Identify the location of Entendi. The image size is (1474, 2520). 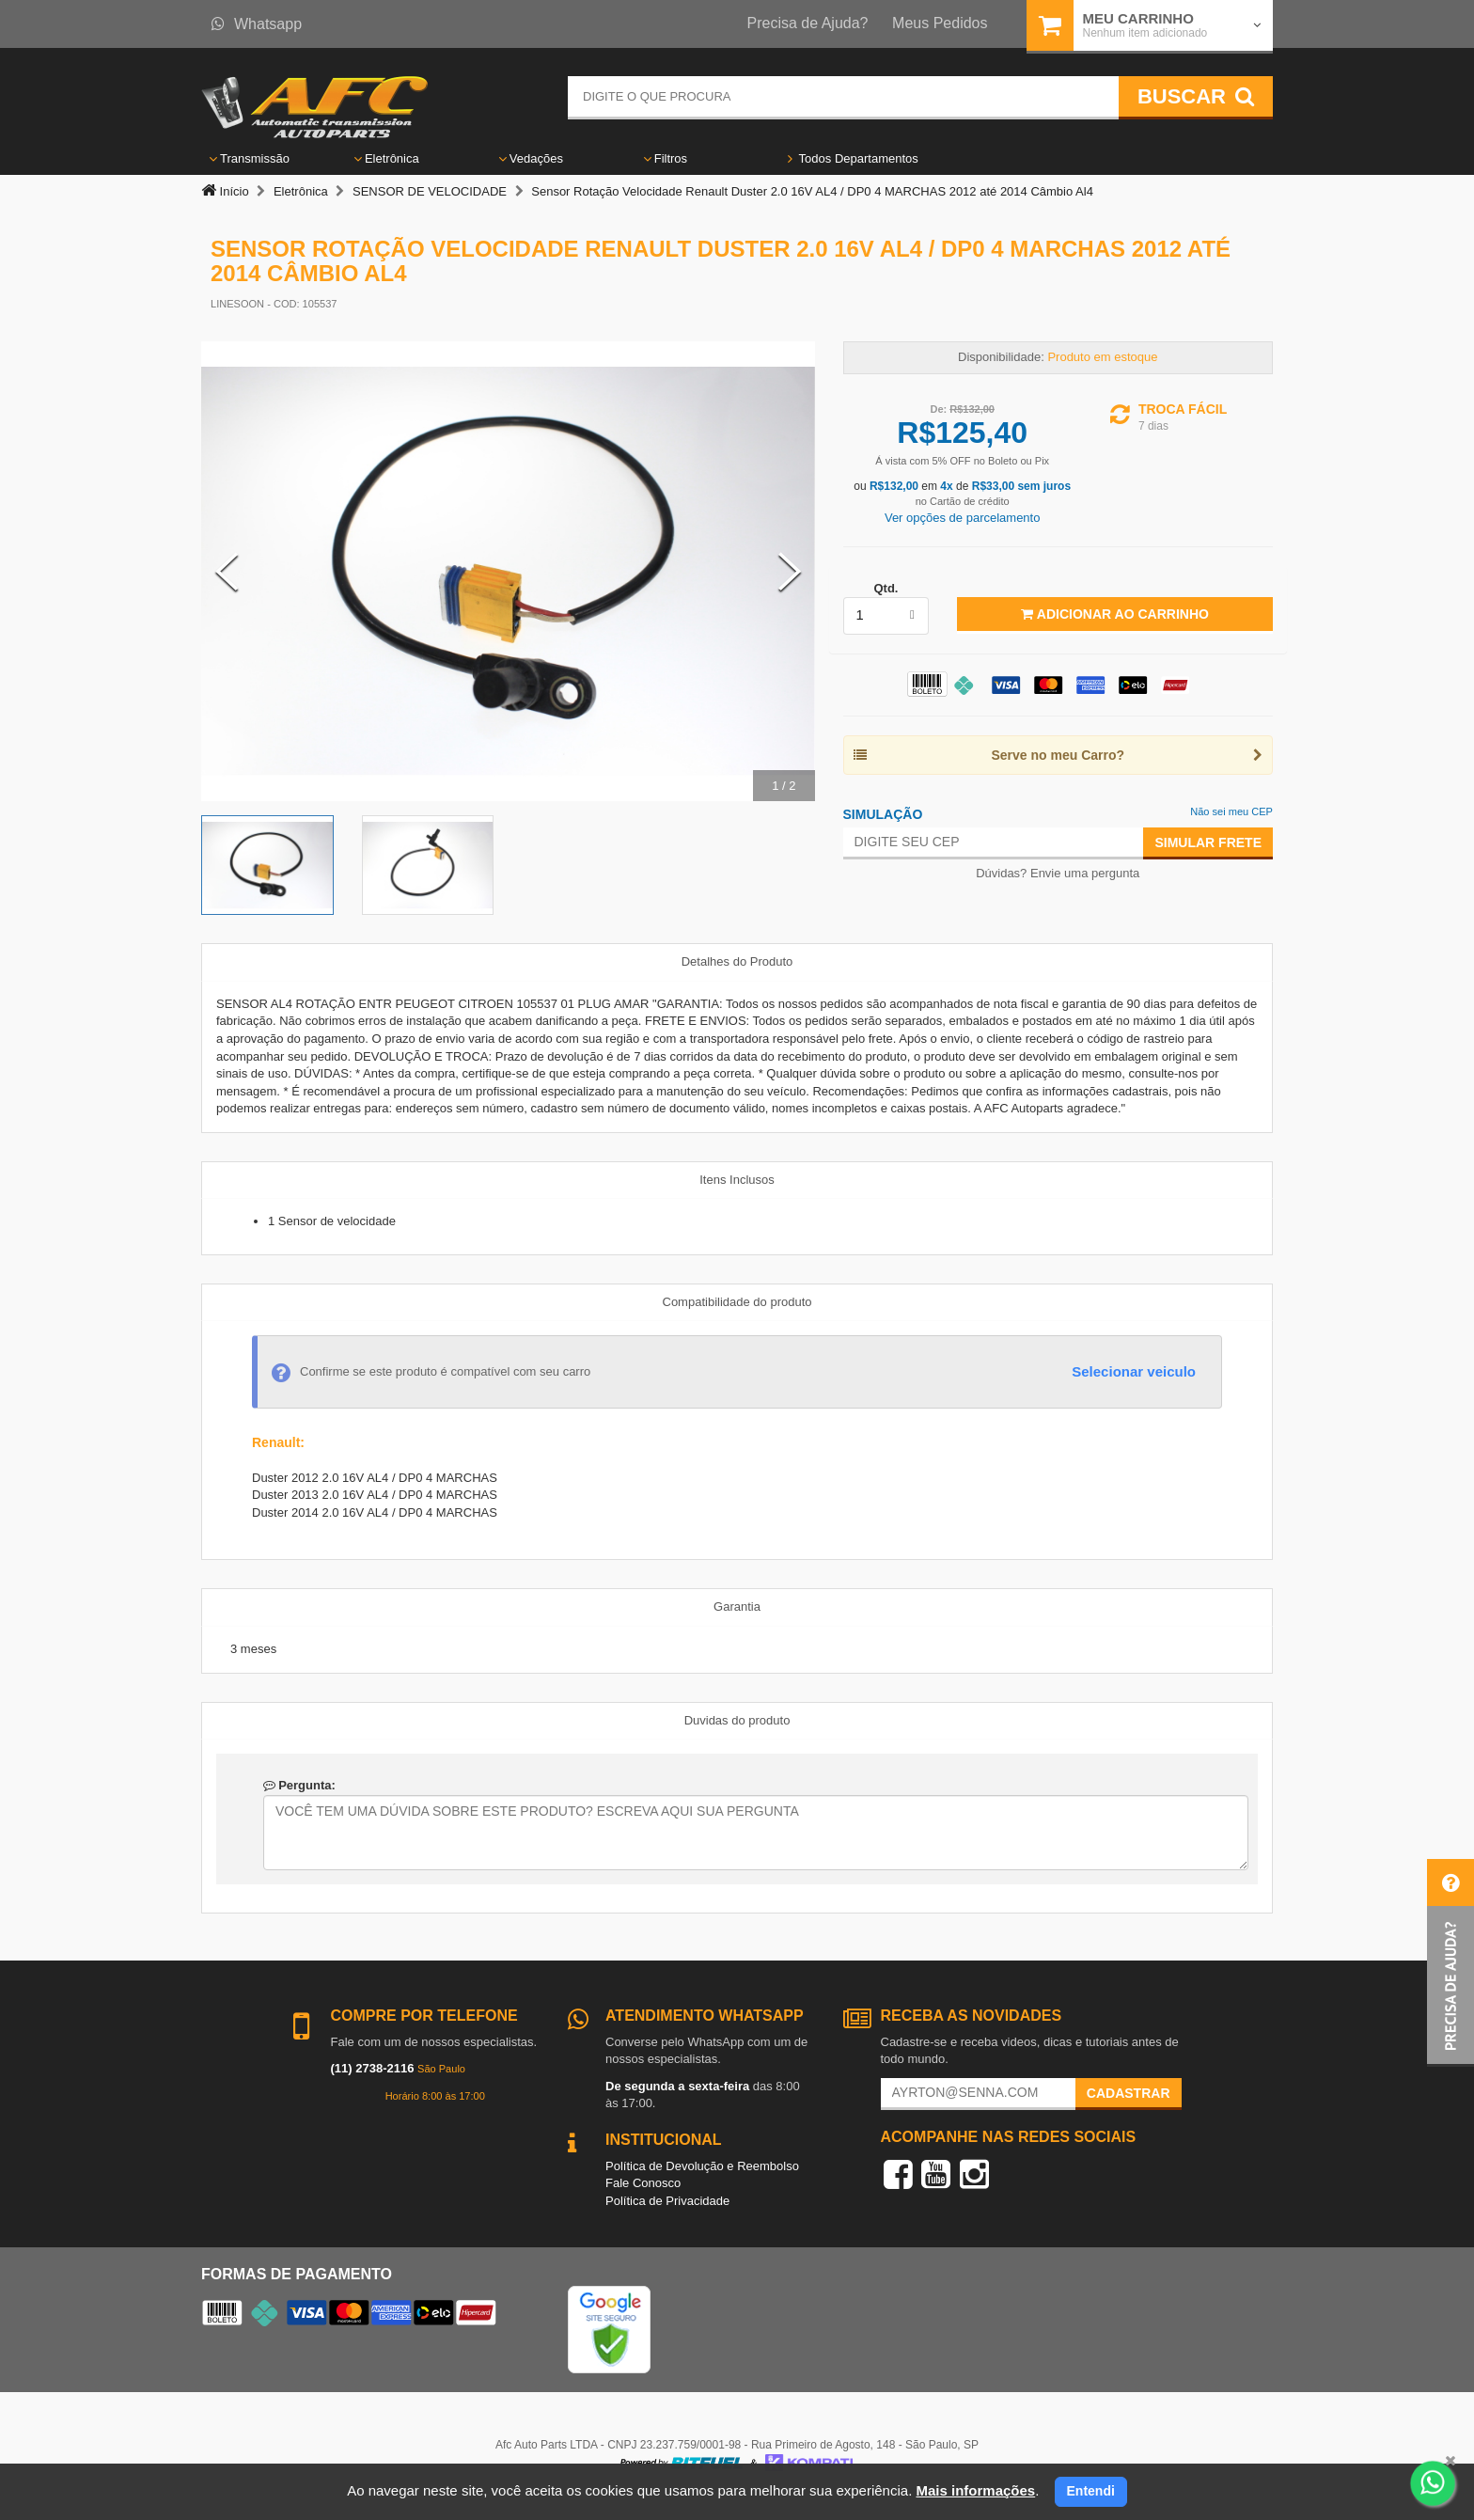
(1091, 2490).